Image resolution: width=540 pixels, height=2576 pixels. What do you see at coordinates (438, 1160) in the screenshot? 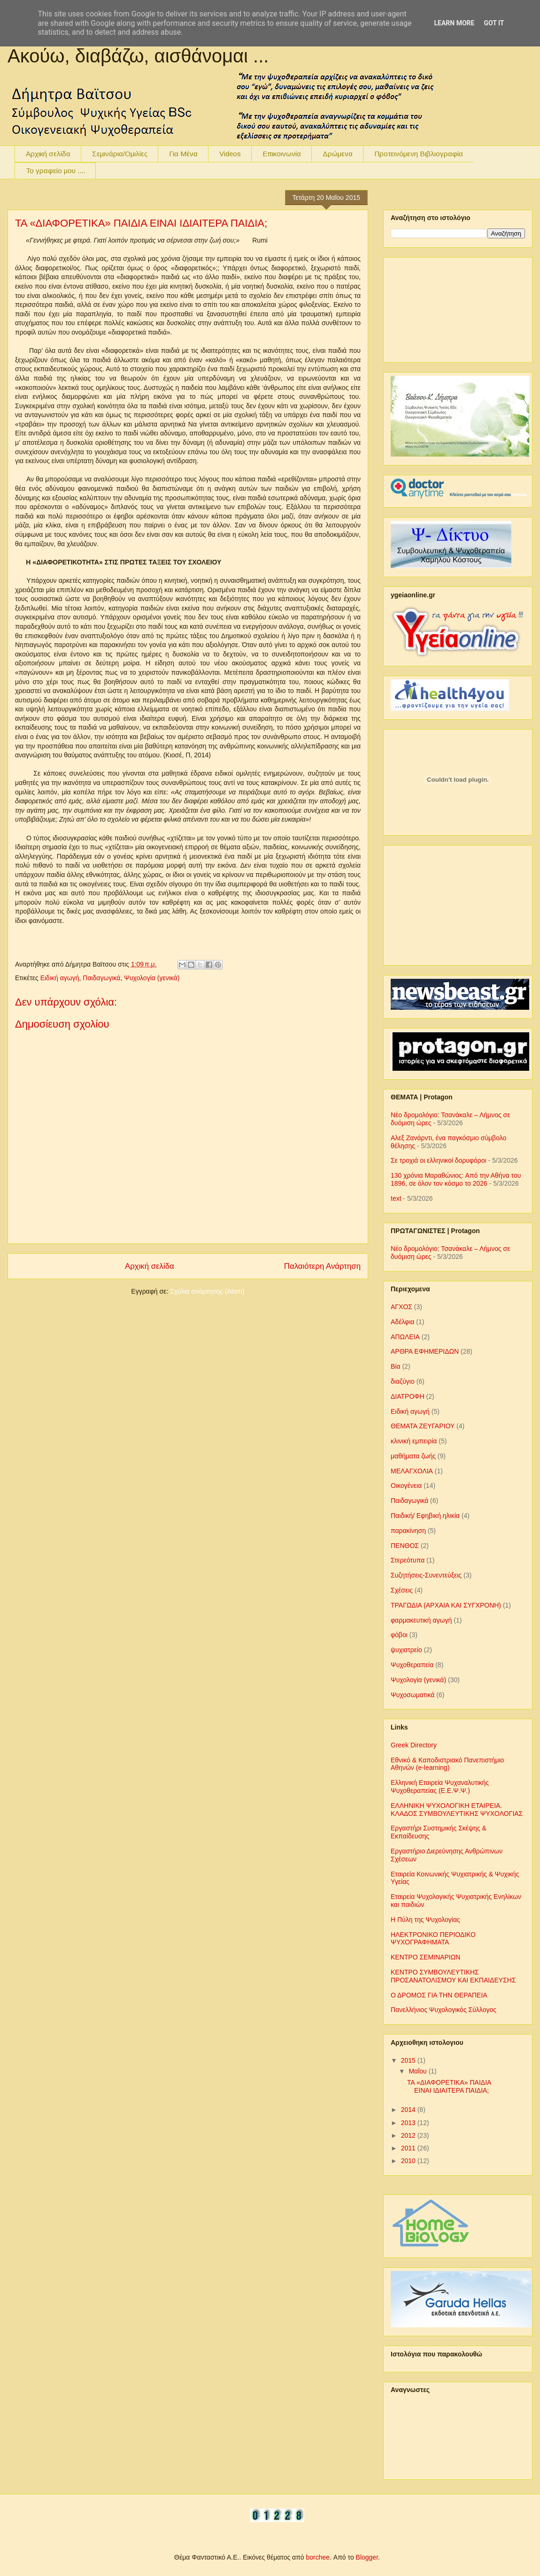
I see `Σε τροχιά οι ελληνικοί δορυφόροι` at bounding box center [438, 1160].